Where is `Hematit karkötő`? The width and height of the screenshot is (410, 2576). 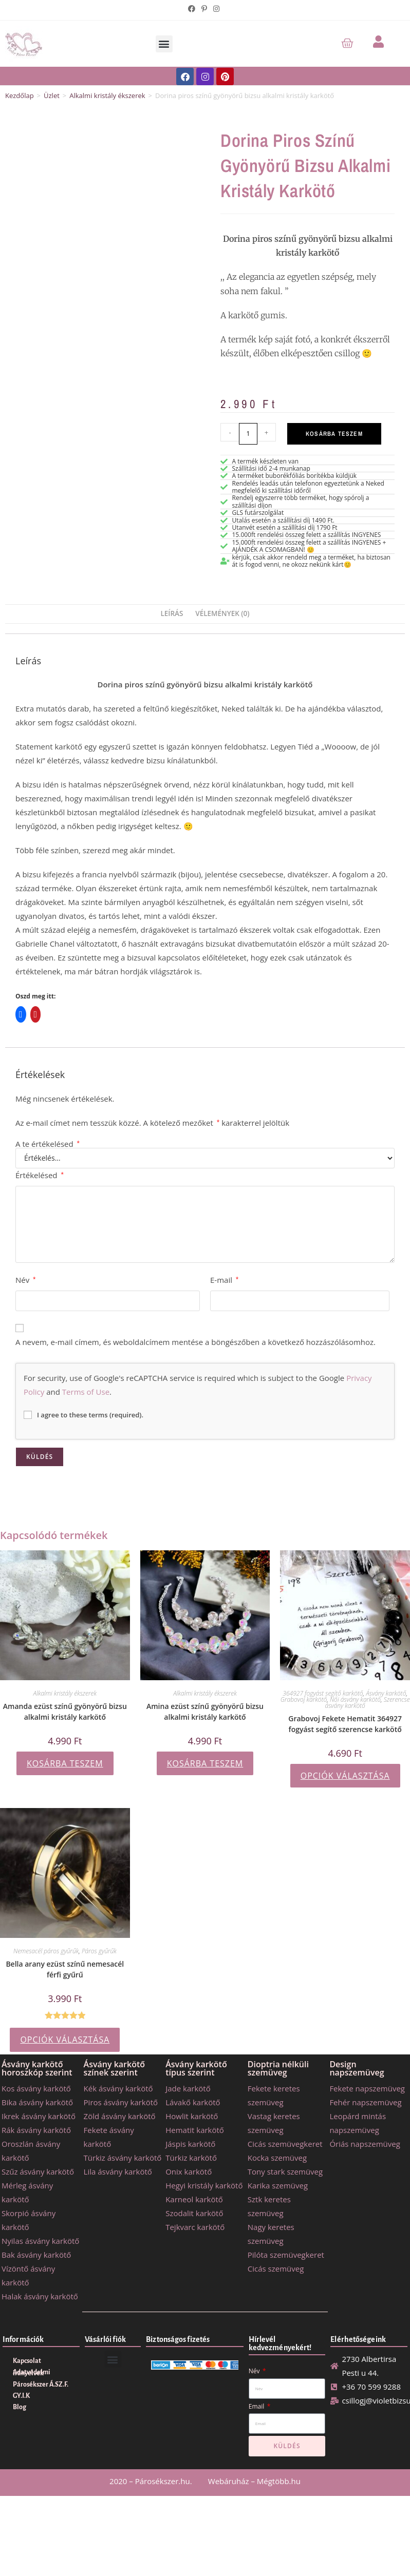 Hematit karkötő is located at coordinates (194, 2130).